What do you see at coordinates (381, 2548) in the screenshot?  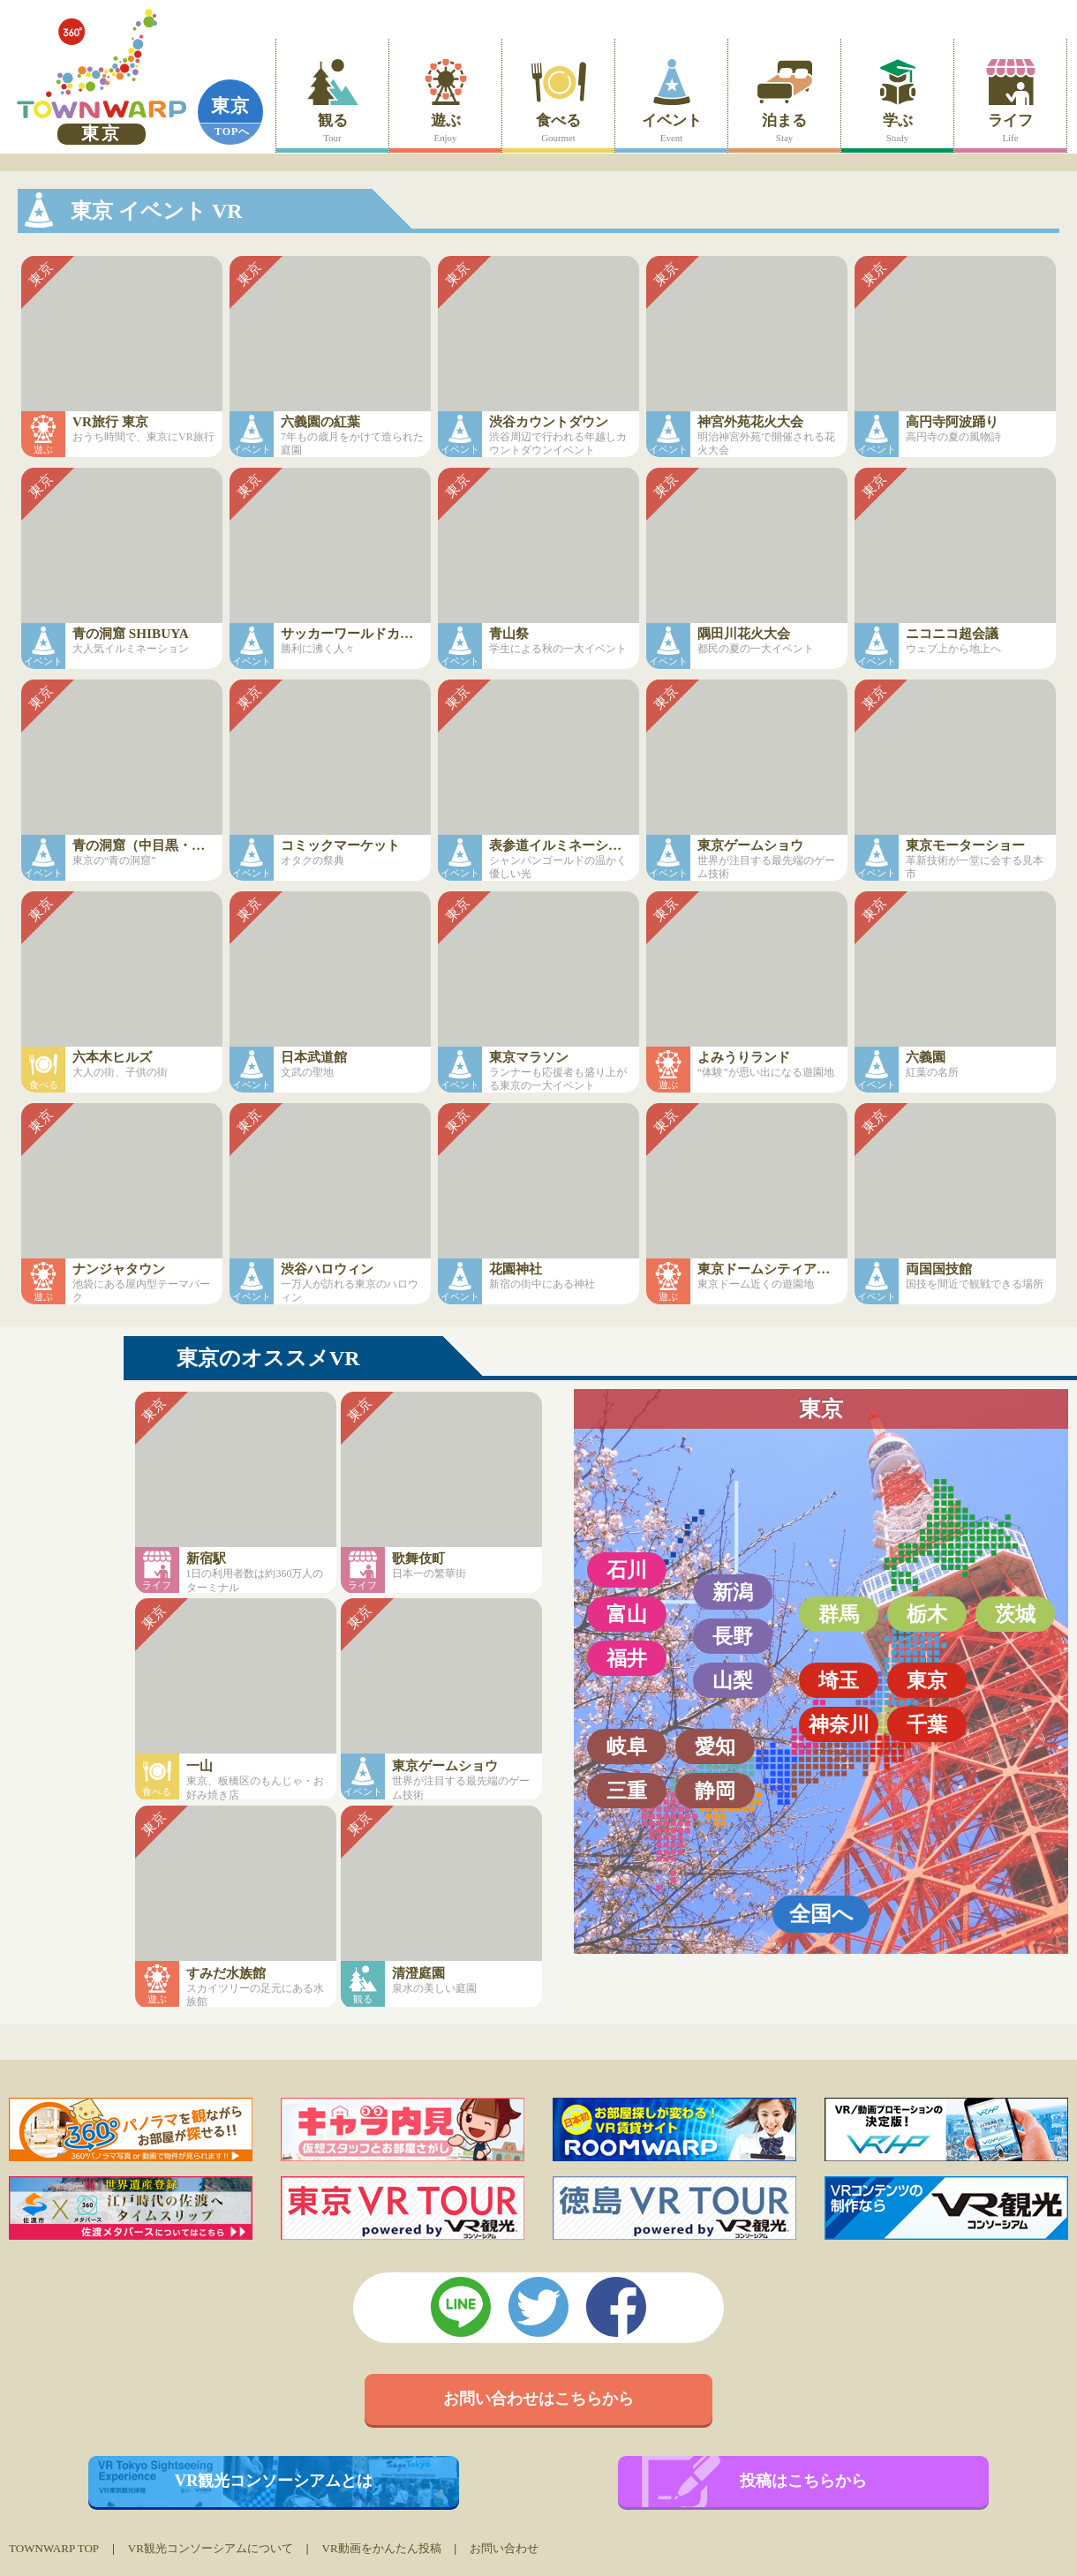 I see `VR動画をかんたん投稿` at bounding box center [381, 2548].